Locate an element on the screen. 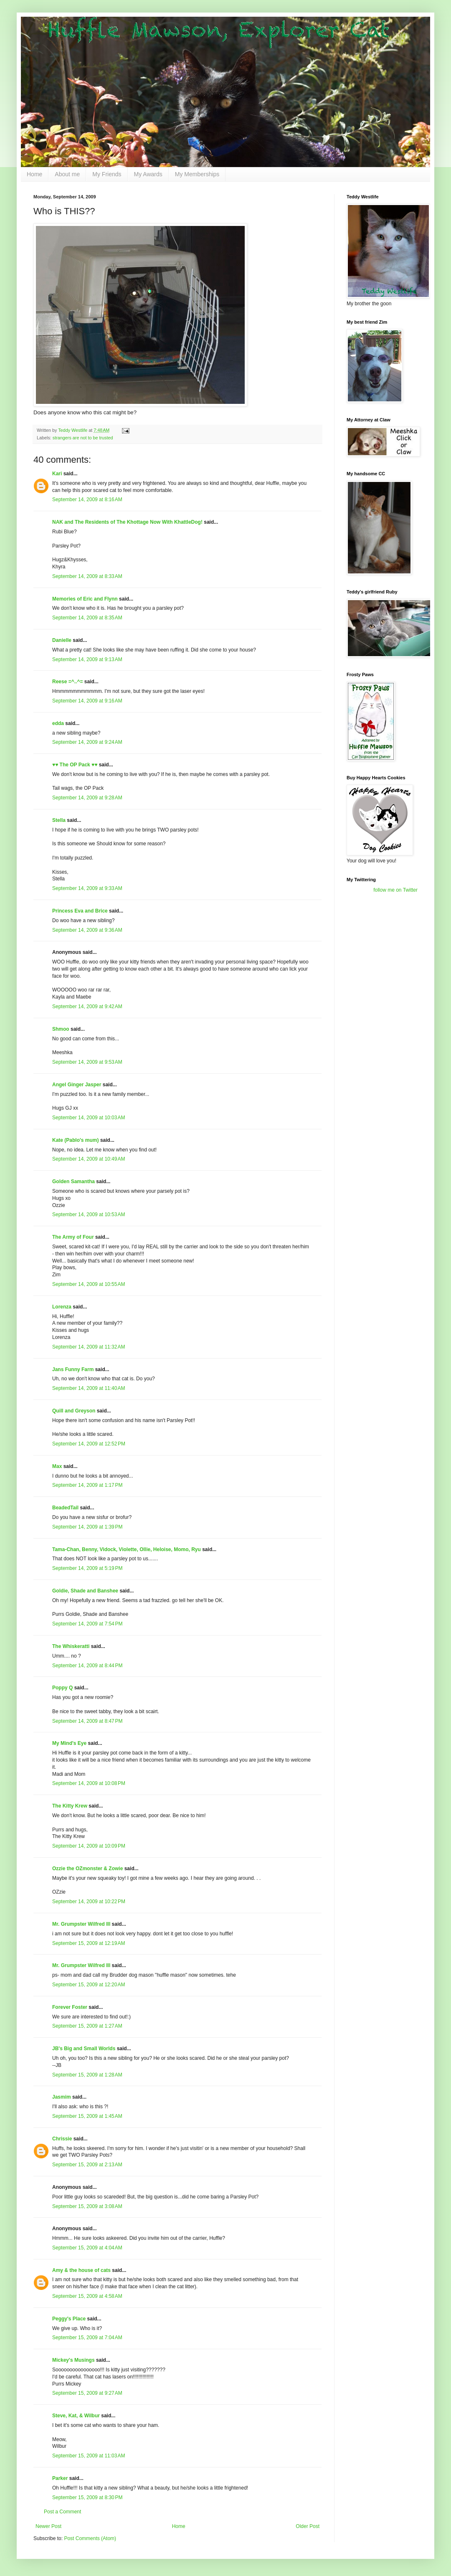 The height and width of the screenshot is (2576, 451). September 15, 2009 at 8:30 PM is located at coordinates (87, 2497).